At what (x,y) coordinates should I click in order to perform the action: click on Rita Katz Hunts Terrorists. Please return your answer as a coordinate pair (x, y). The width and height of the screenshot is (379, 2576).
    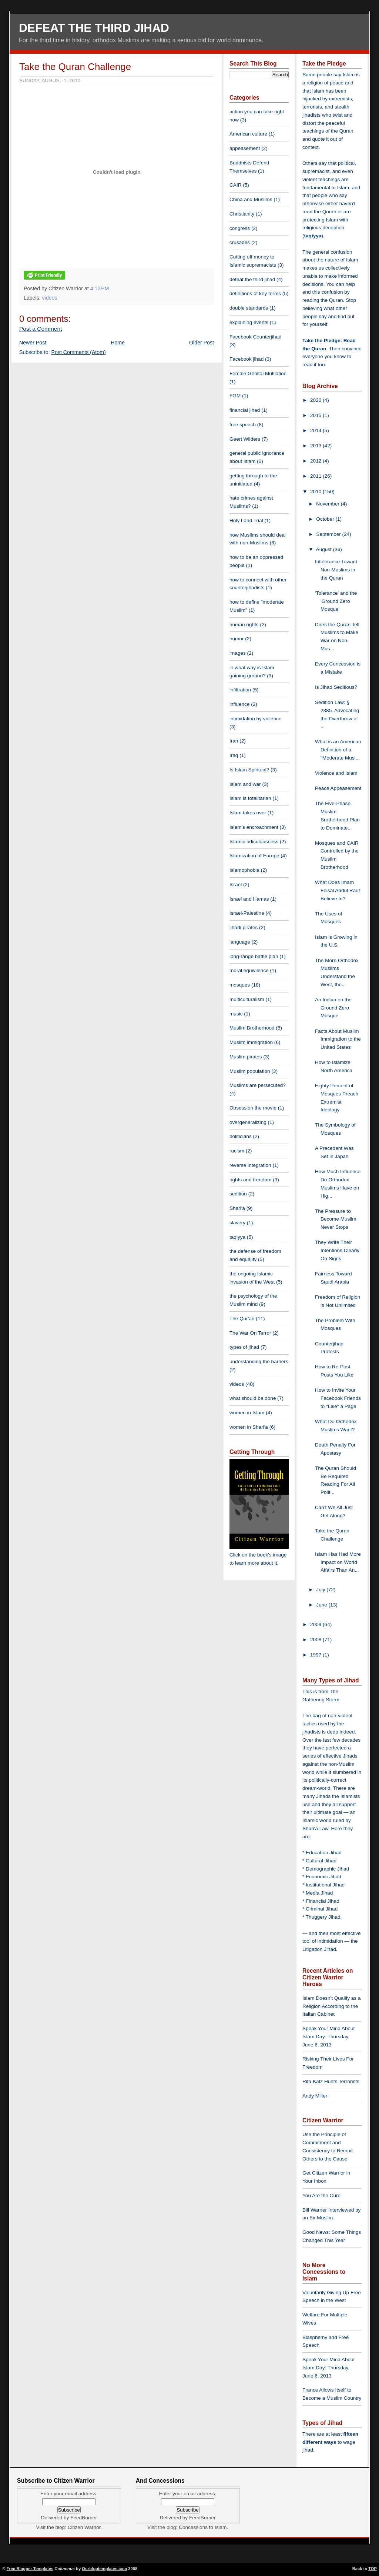
    Looking at the image, I should click on (330, 2081).